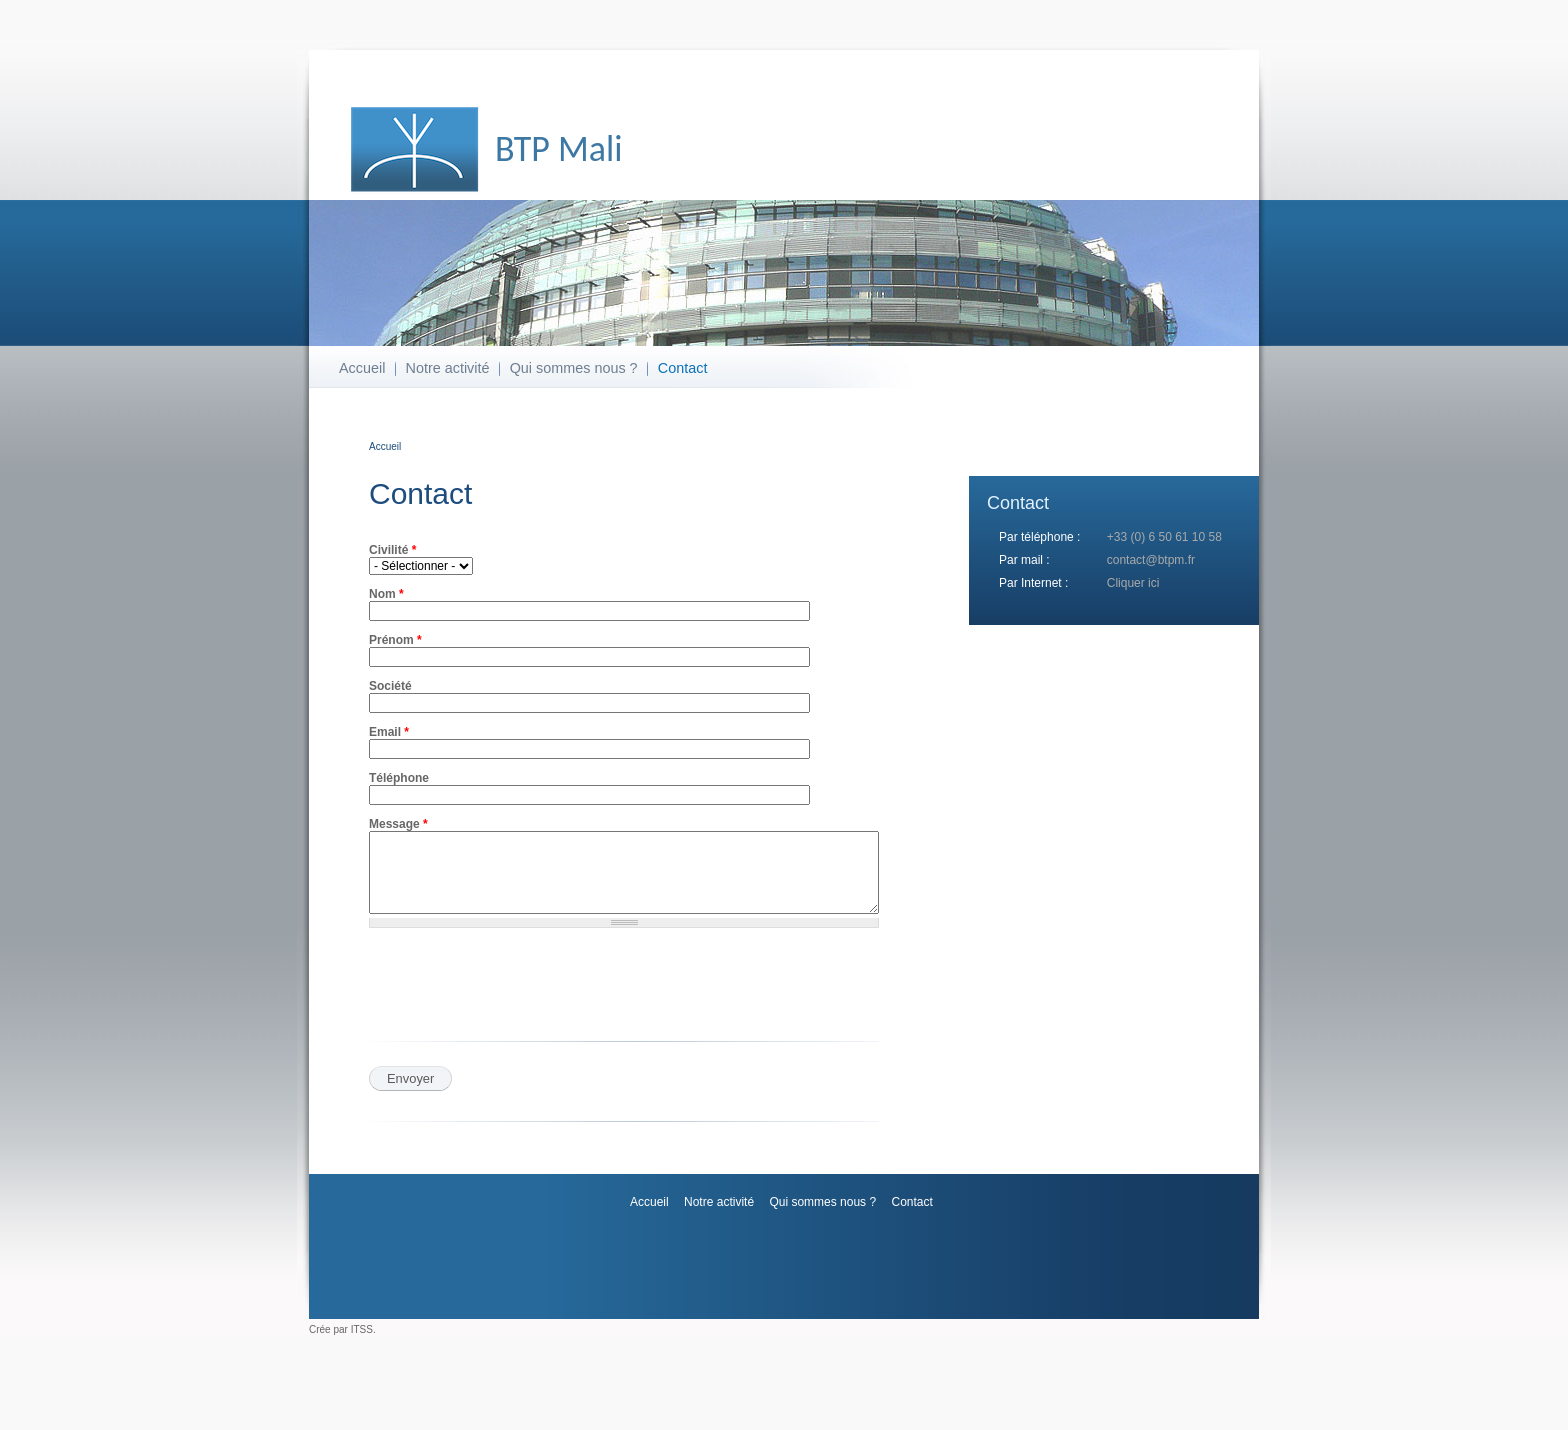 This screenshot has height=1430, width=1568. I want to click on [presentation], so click(545, 1006).